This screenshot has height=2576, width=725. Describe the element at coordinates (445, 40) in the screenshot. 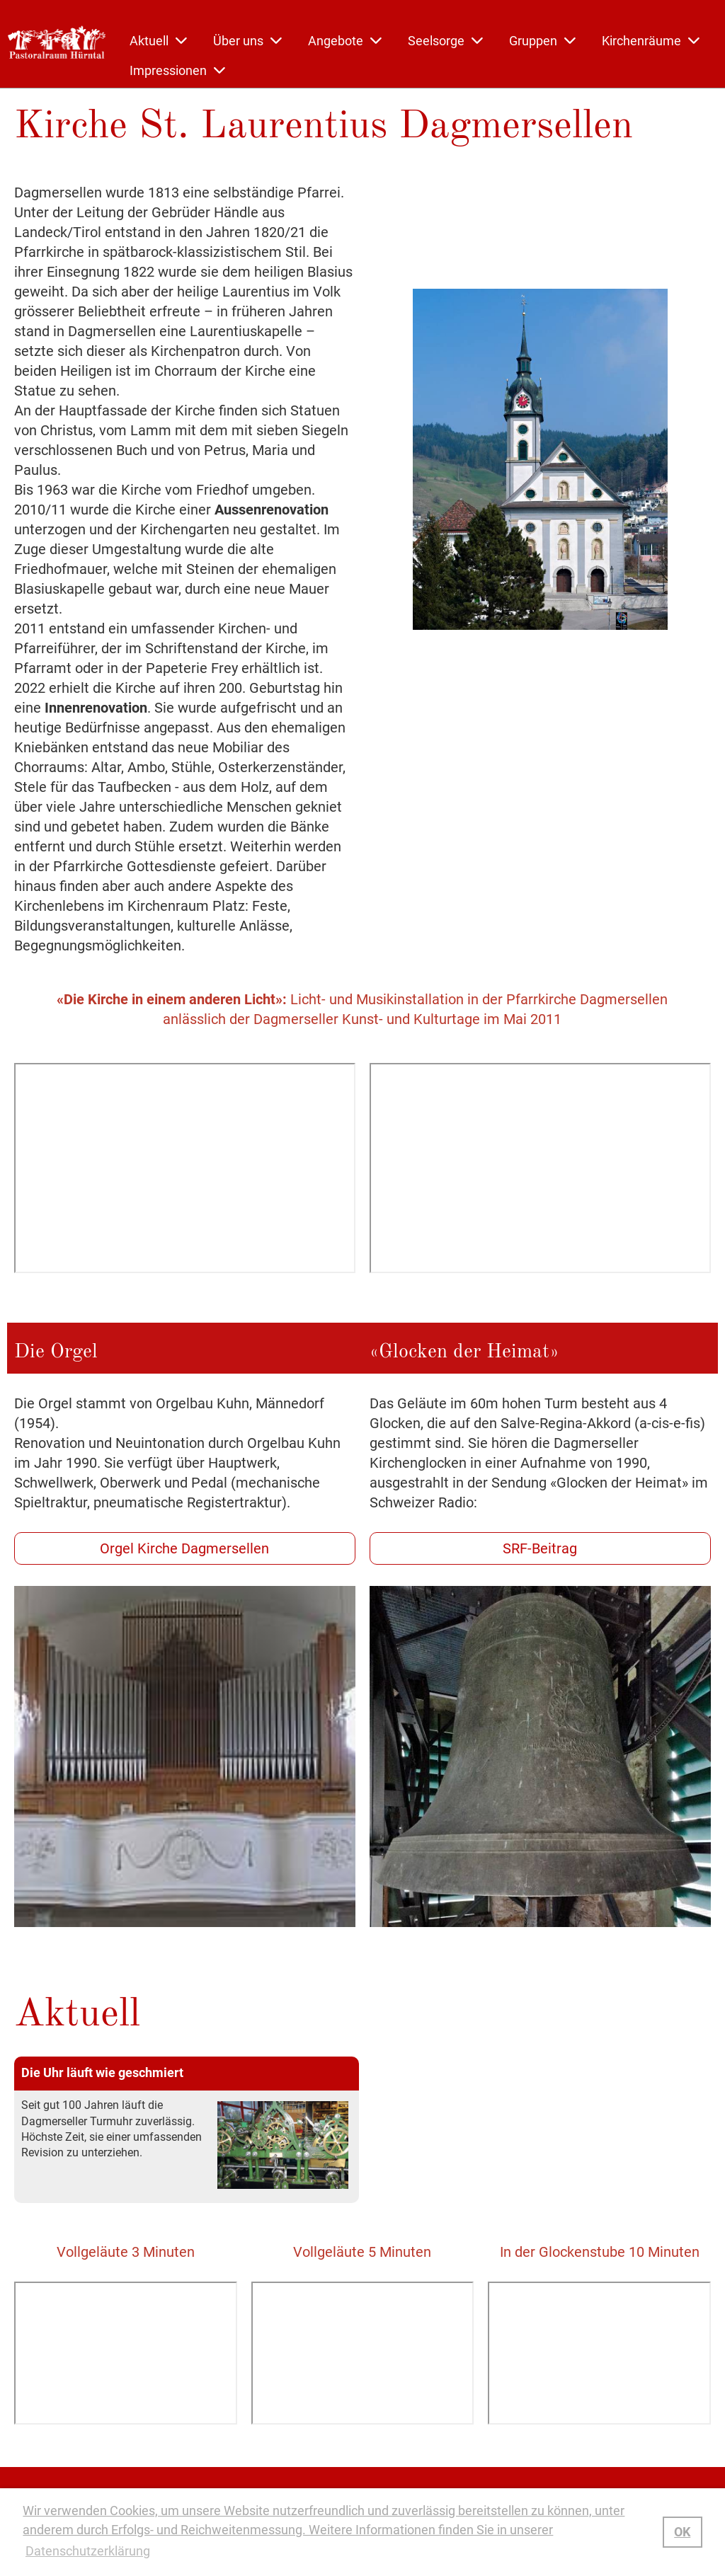

I see `Seelsorge` at that location.